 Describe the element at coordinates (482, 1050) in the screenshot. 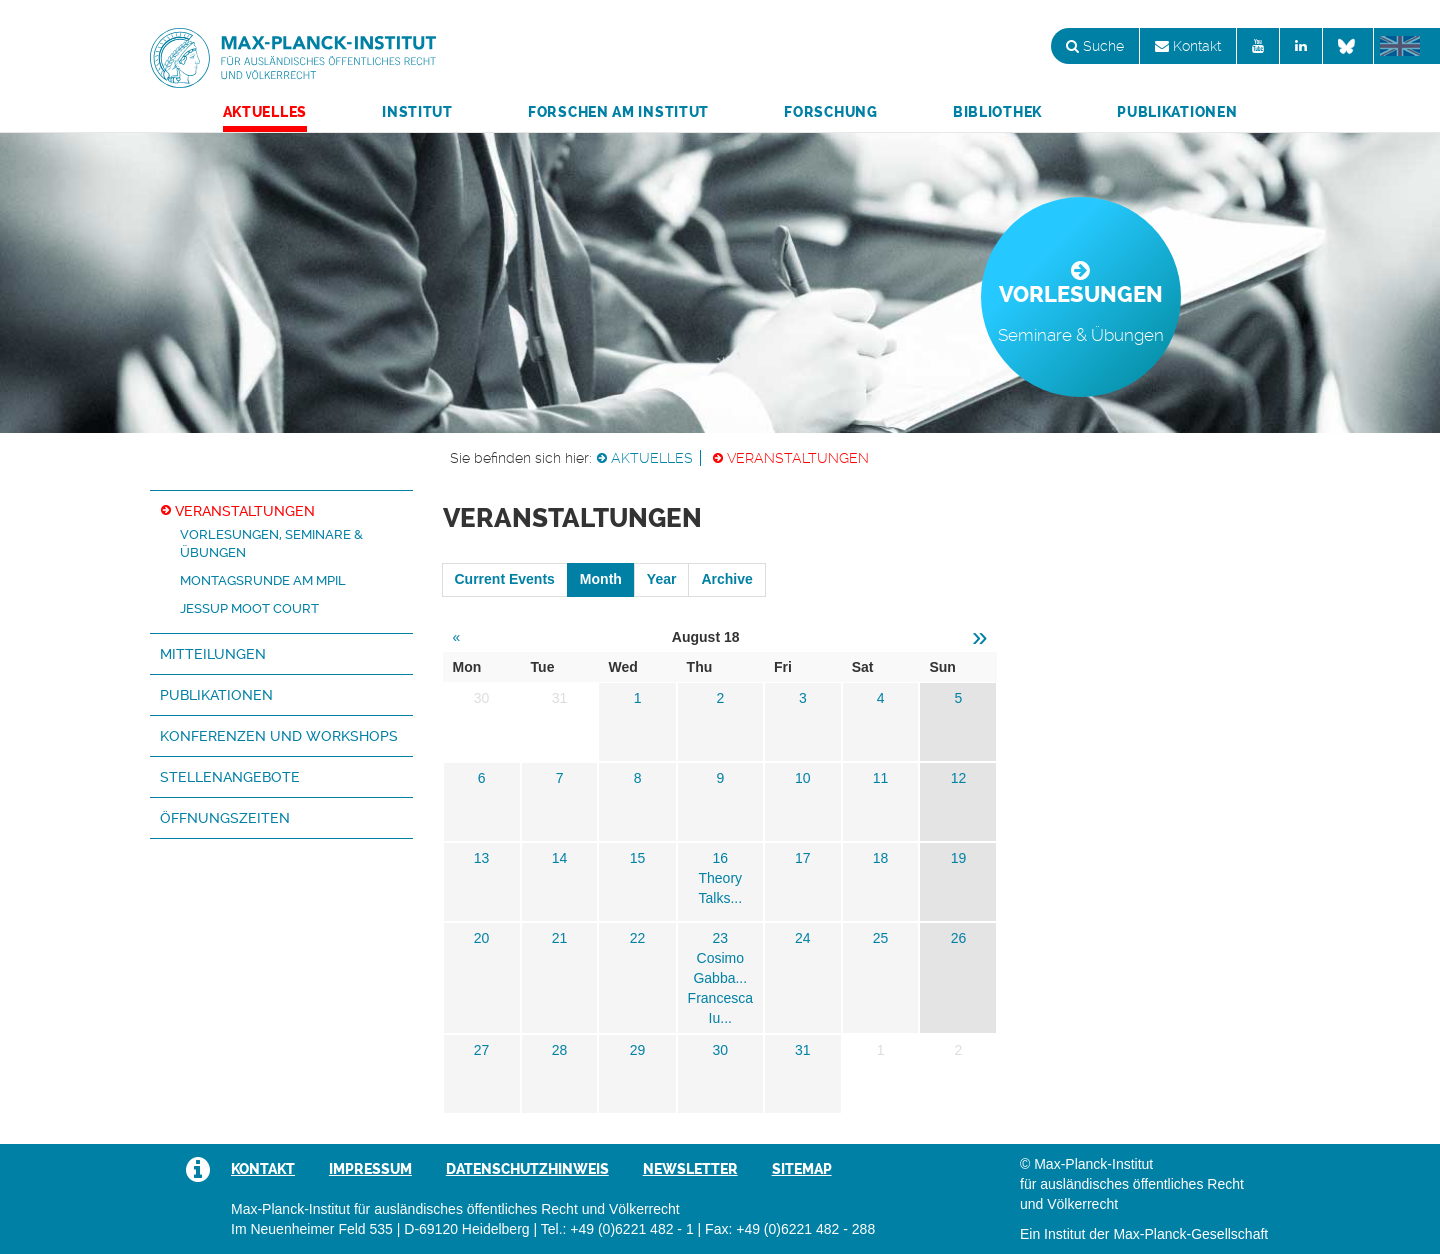

I see `27` at that location.